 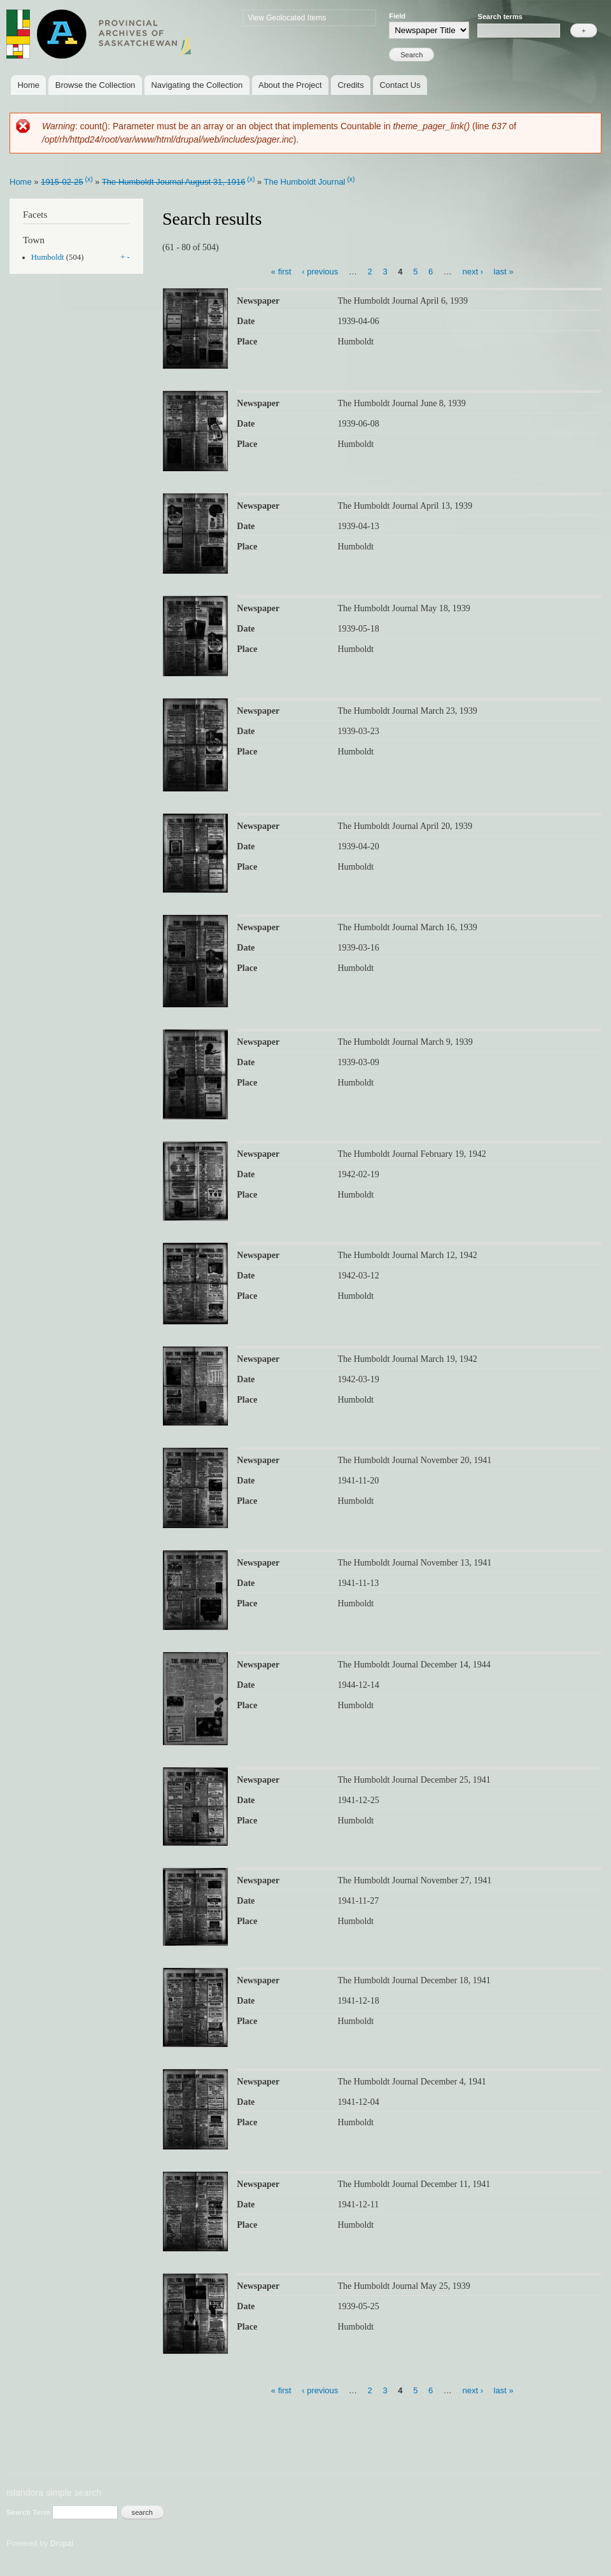 I want to click on Search Term, so click(x=29, y=2512).